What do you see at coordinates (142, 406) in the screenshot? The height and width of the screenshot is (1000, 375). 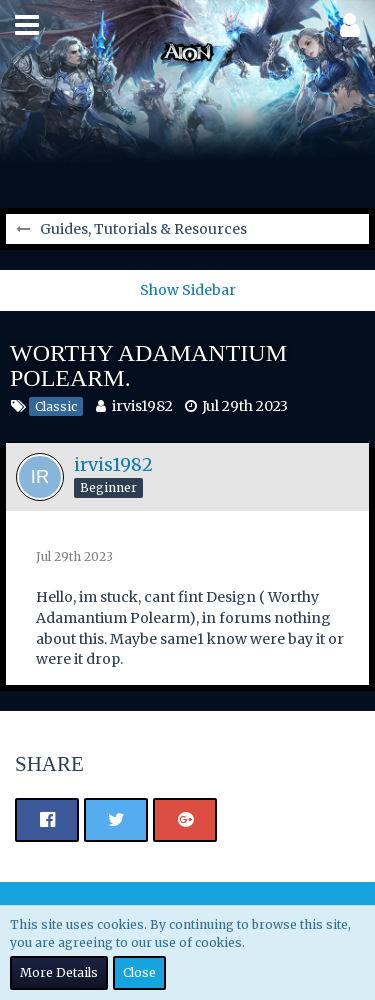 I see `irvis1982` at bounding box center [142, 406].